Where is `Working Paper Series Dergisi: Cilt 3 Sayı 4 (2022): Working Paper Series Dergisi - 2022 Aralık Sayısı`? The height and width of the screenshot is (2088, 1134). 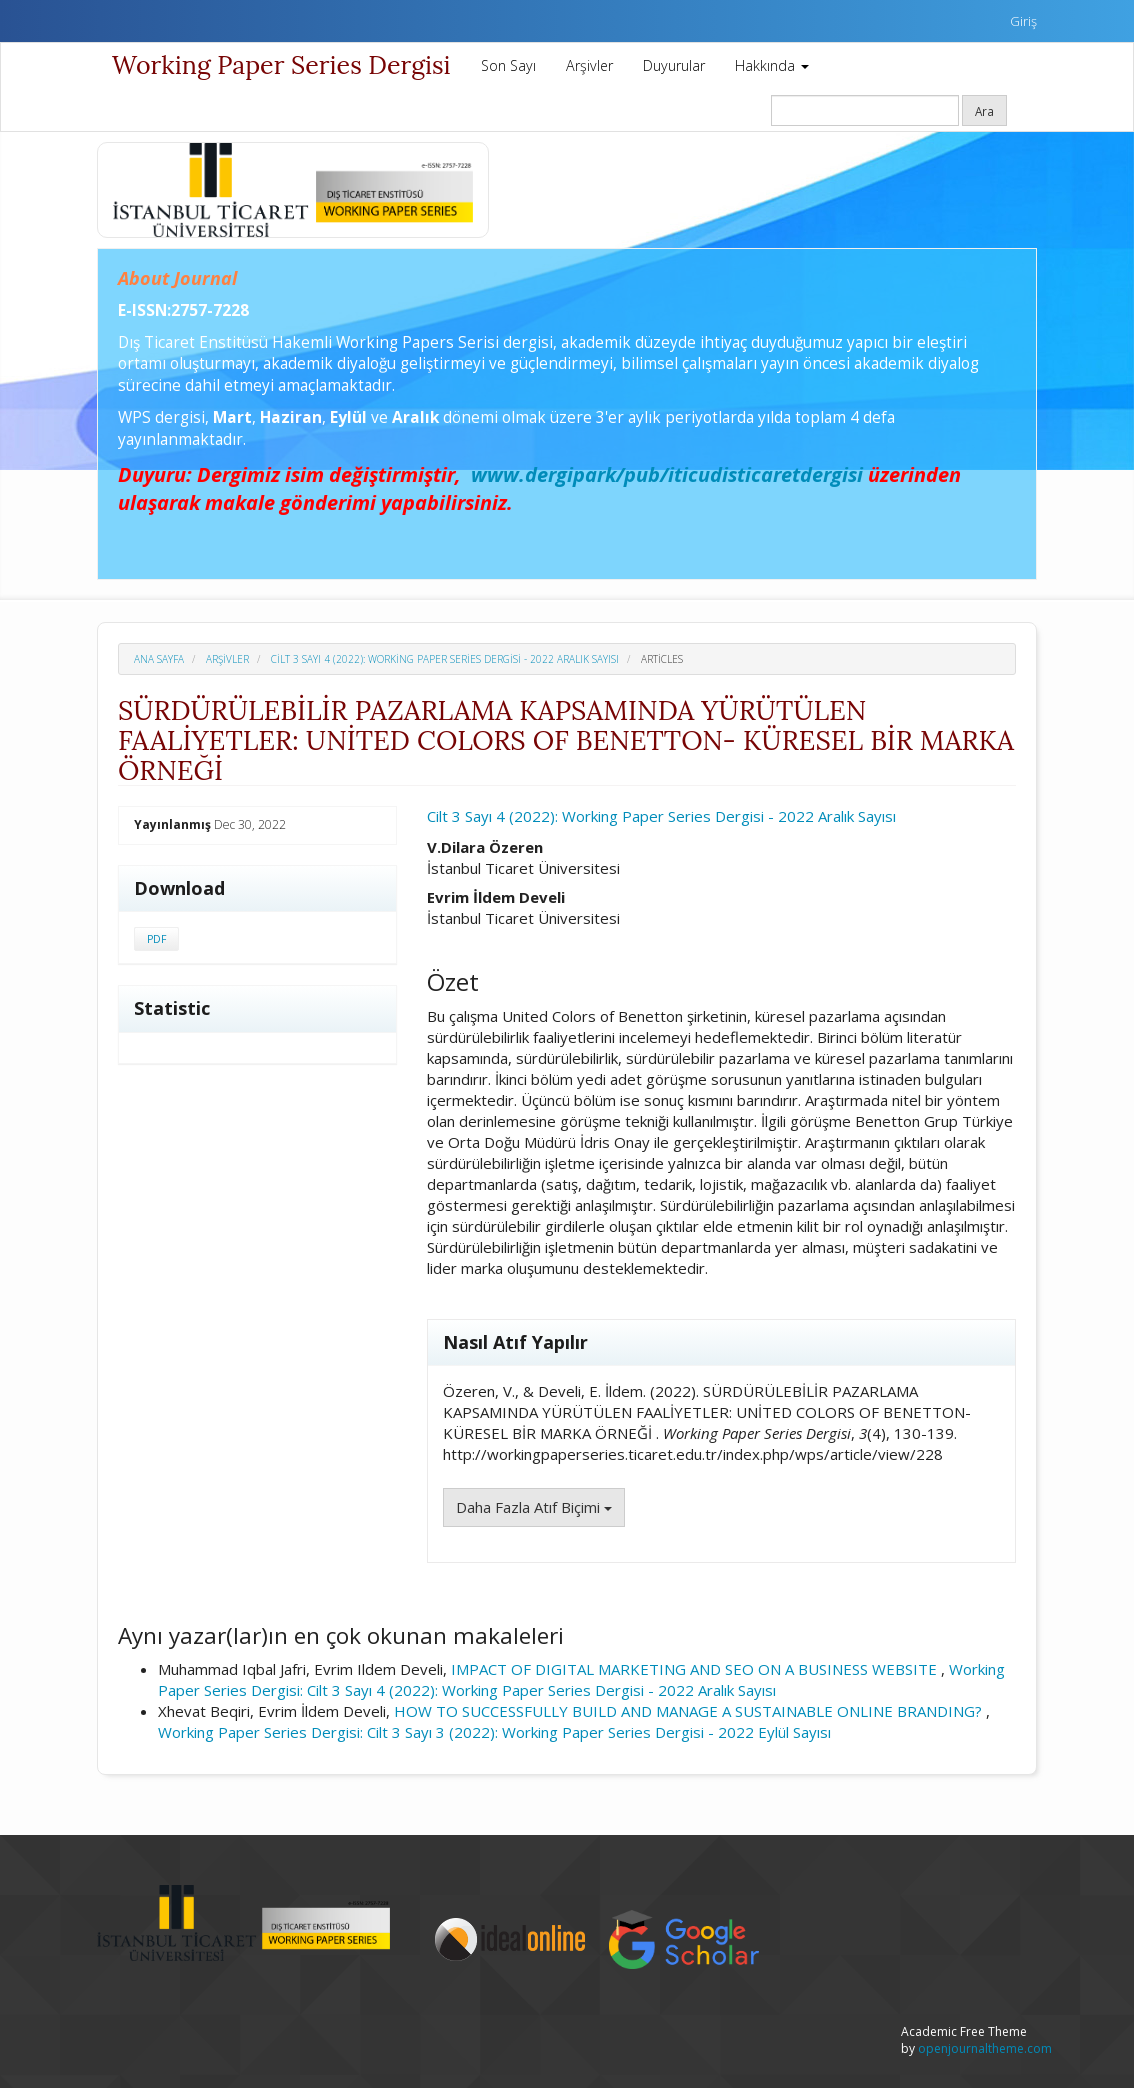
Working Paper Series Dergisi: Cilt 3 Sayı 4 (2022): Working Paper Series Dergisi - 2022 Aralık Sayısı is located at coordinates (581, 1679).